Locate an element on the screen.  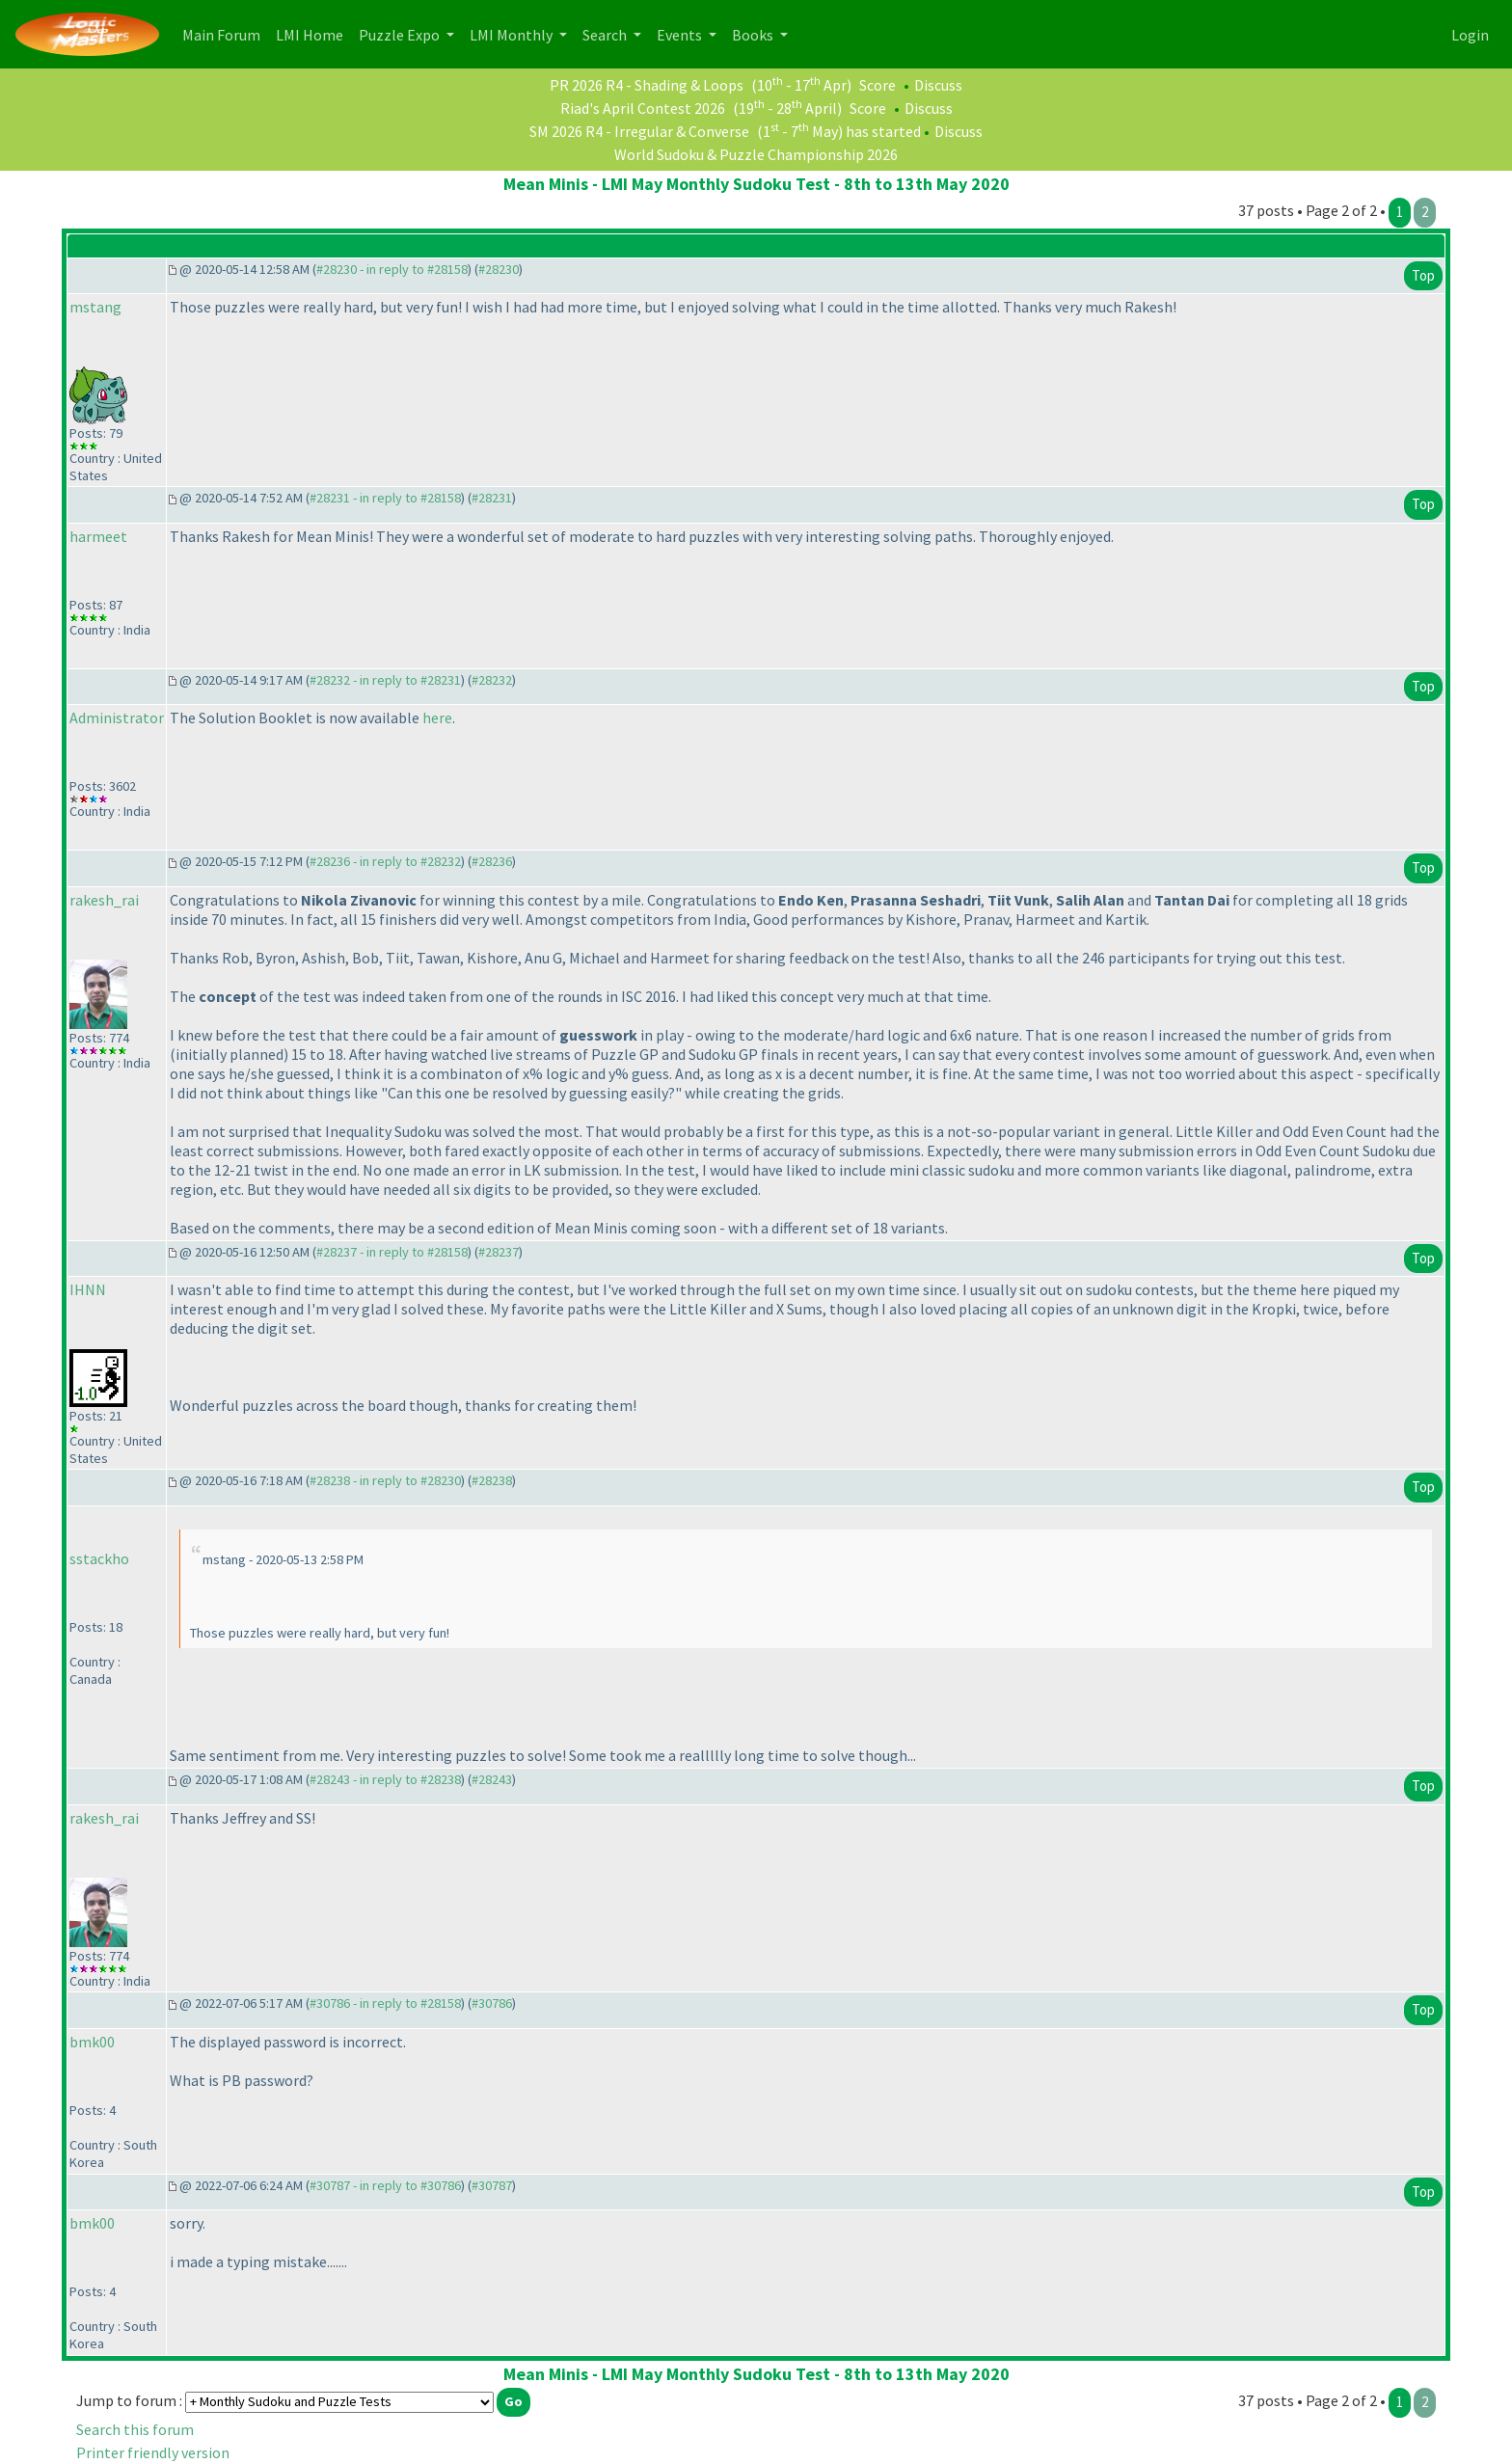
Score is located at coordinates (877, 85).